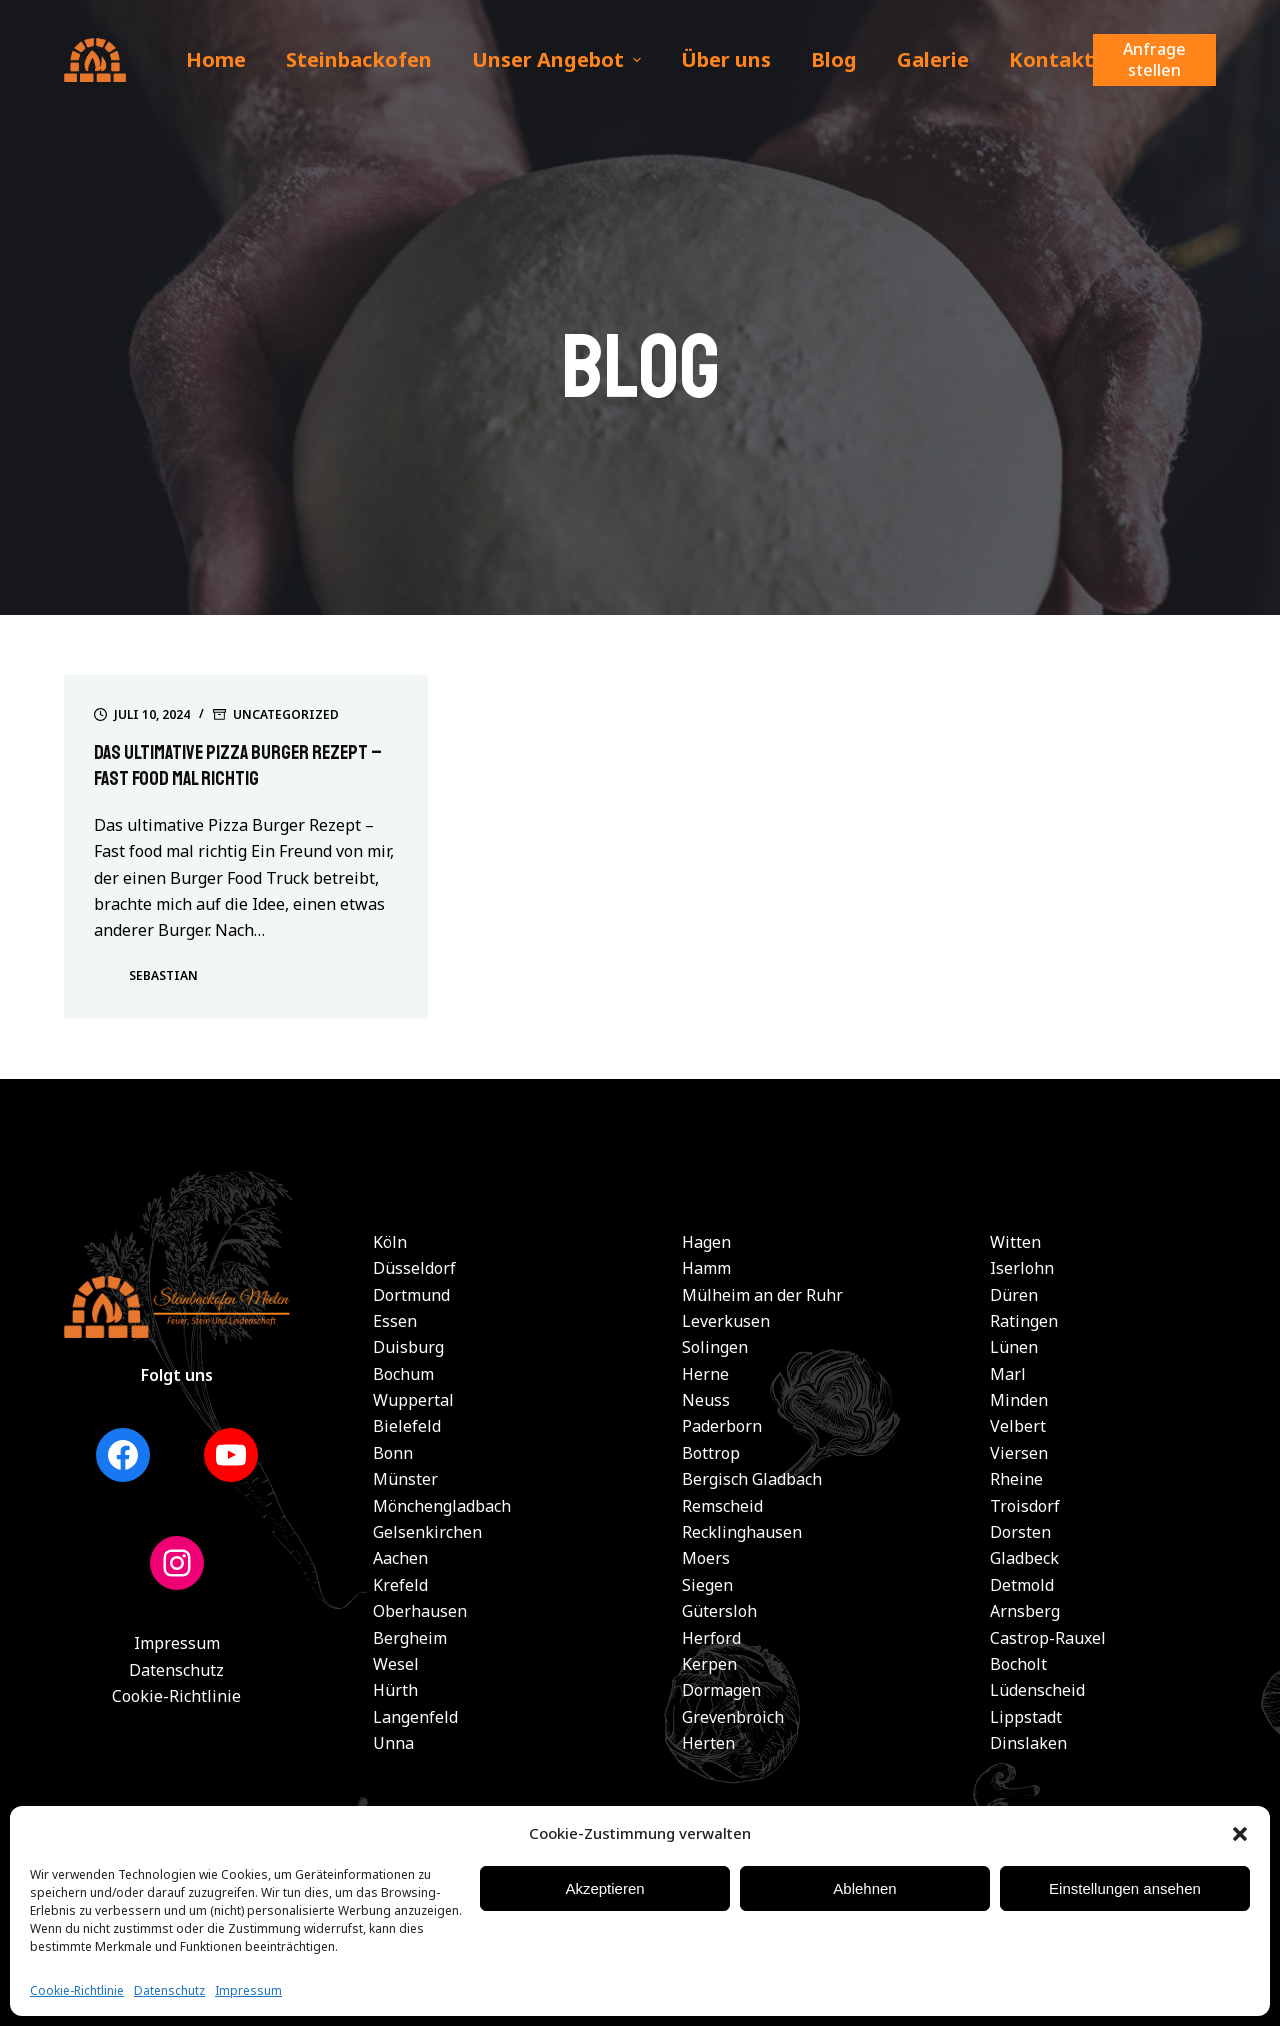 This screenshot has height=2026, width=1280. What do you see at coordinates (1018, 1664) in the screenshot?
I see `Bocholt` at bounding box center [1018, 1664].